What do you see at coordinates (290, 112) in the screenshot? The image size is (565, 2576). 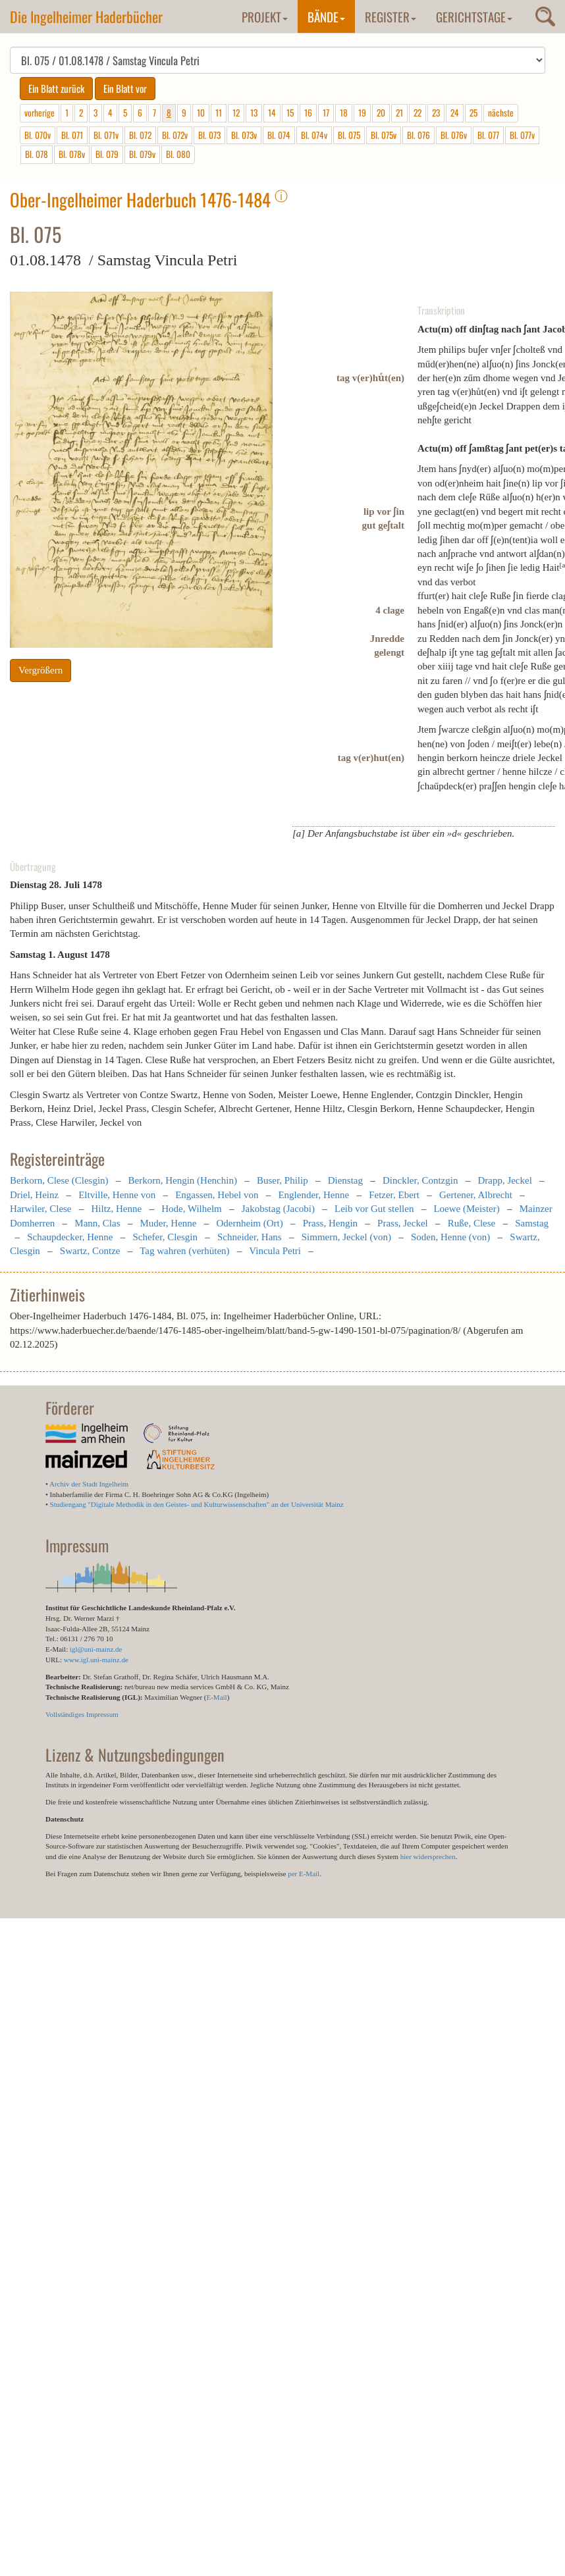 I see `15` at bounding box center [290, 112].